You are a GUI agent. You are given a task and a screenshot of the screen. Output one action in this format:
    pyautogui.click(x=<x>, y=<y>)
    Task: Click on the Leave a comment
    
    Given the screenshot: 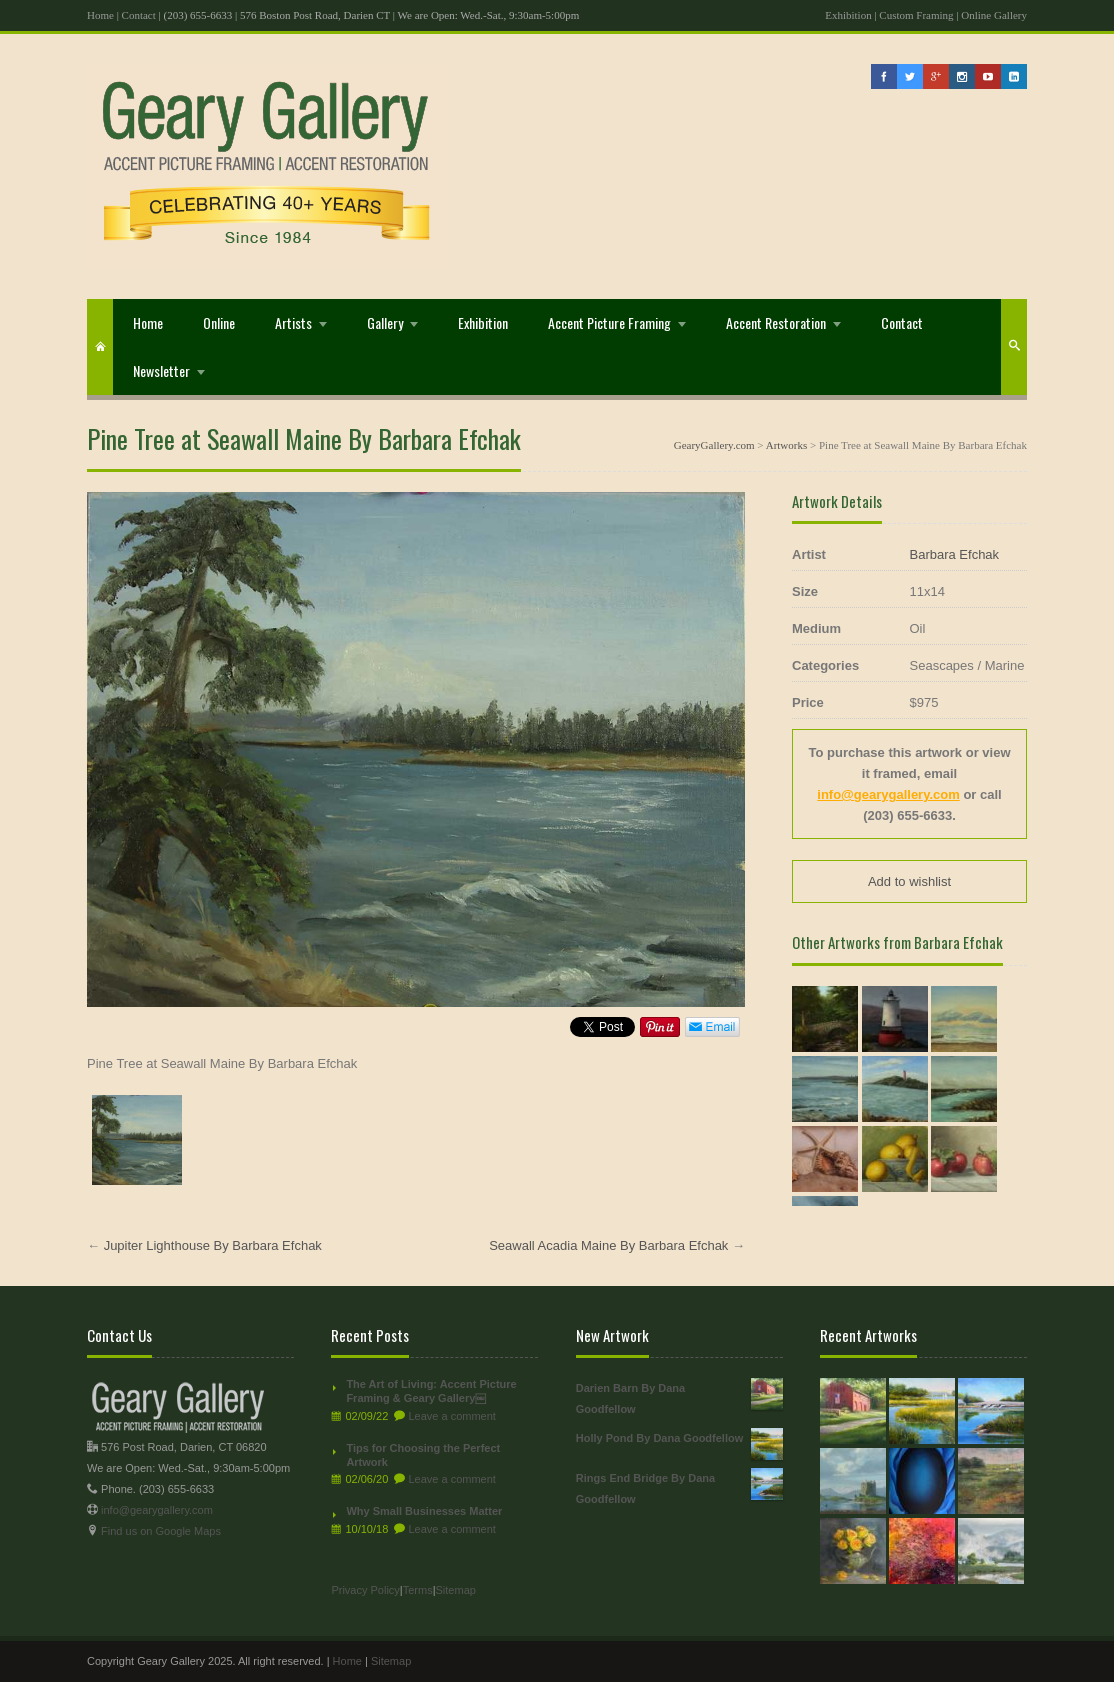 What is the action you would take?
    pyautogui.click(x=451, y=1416)
    